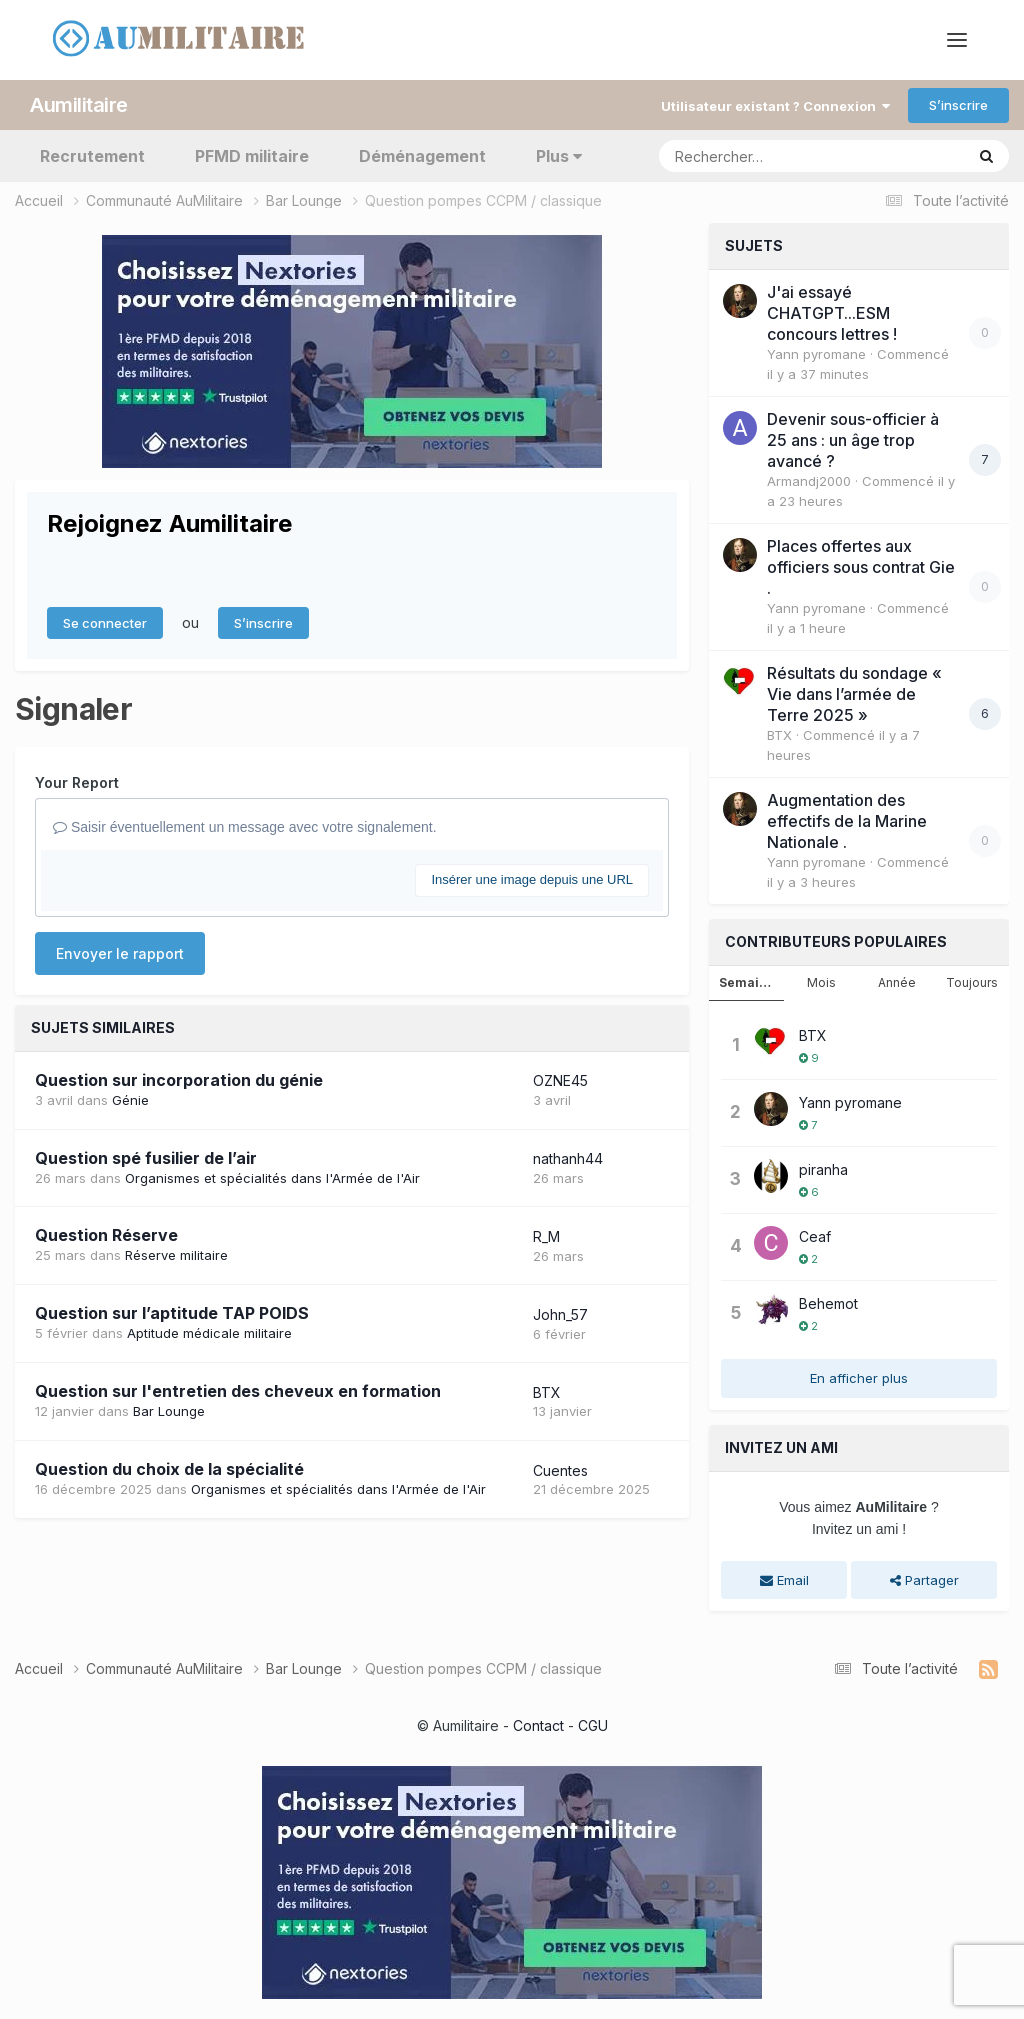 The image size is (1024, 2019). Describe the element at coordinates (815, 1236) in the screenshot. I see `Ceaf` at that location.